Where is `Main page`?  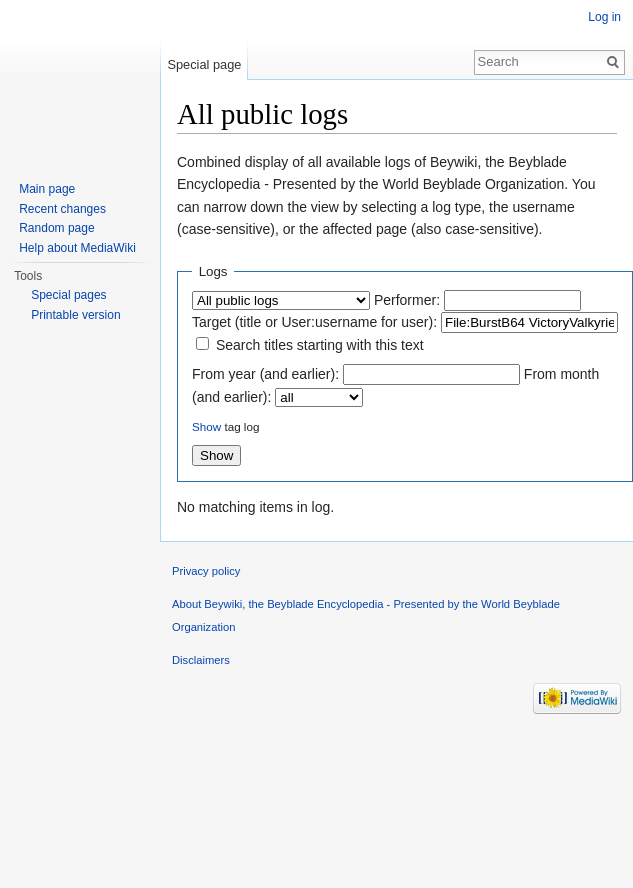 Main page is located at coordinates (47, 189).